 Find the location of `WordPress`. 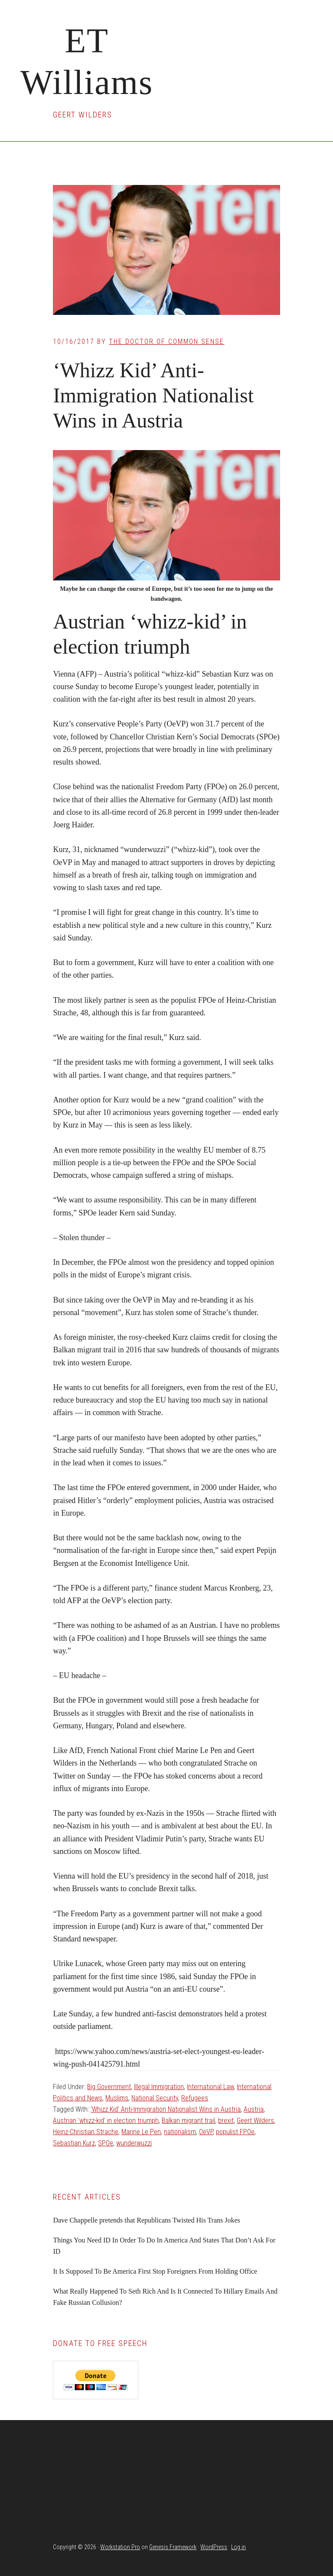

WordPress is located at coordinates (213, 2547).